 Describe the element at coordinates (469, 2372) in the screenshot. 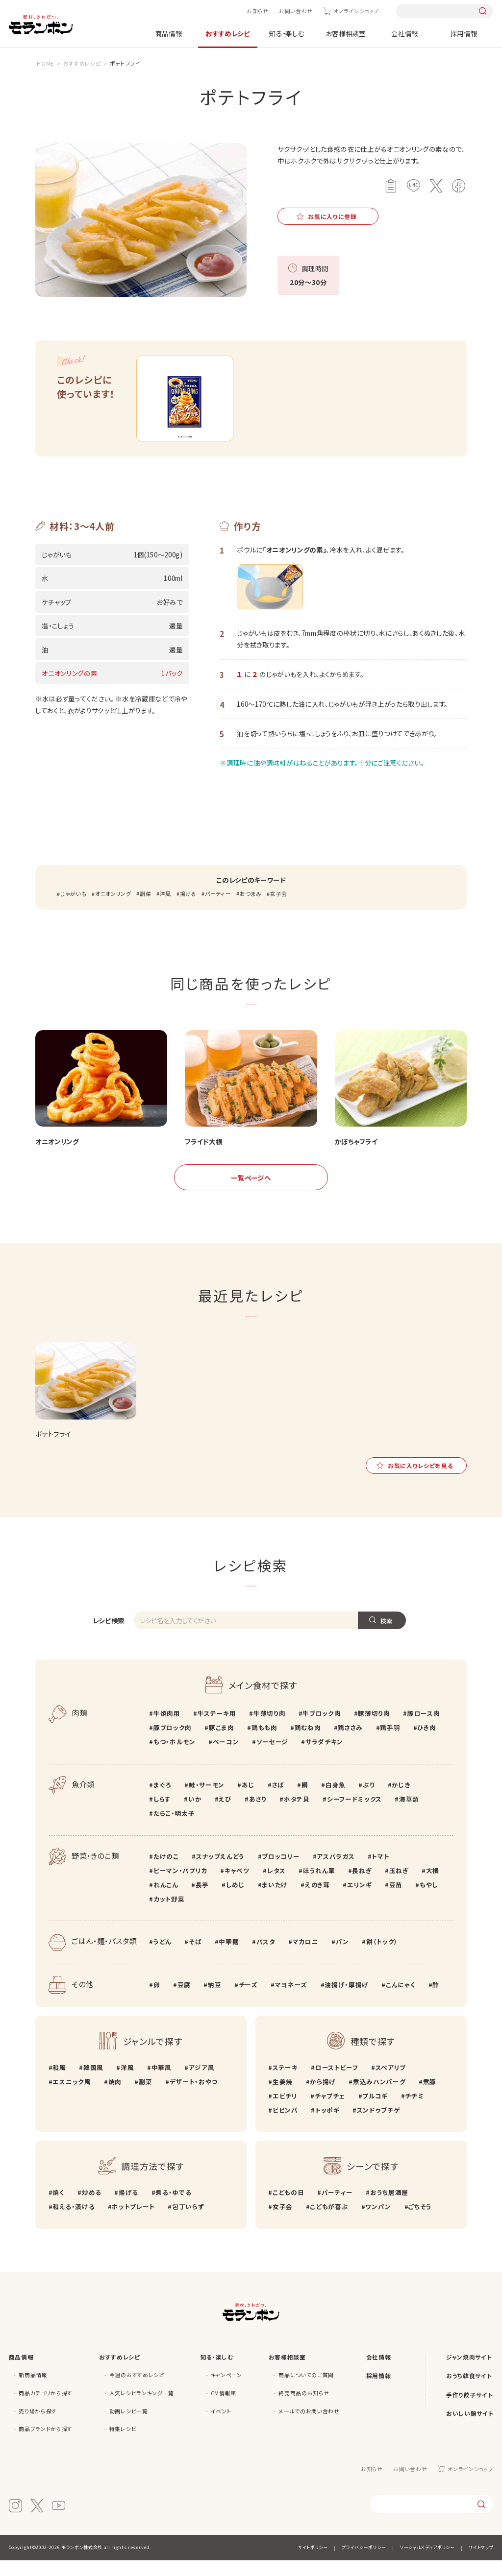

I see `ジャン焼肉サイト` at that location.